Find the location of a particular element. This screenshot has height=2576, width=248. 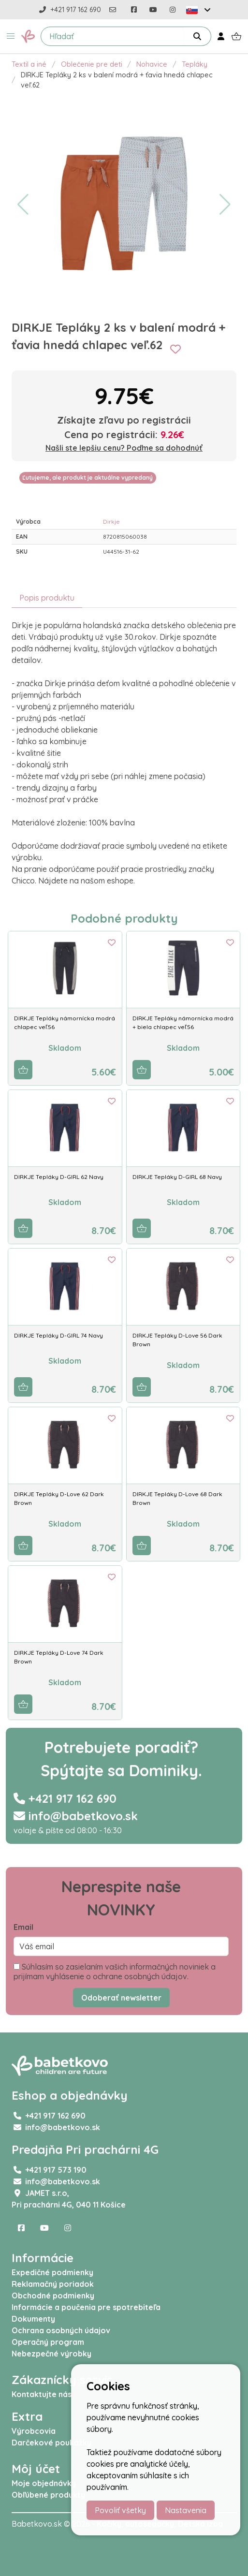

Darčekové poukážky is located at coordinates (51, 2442).